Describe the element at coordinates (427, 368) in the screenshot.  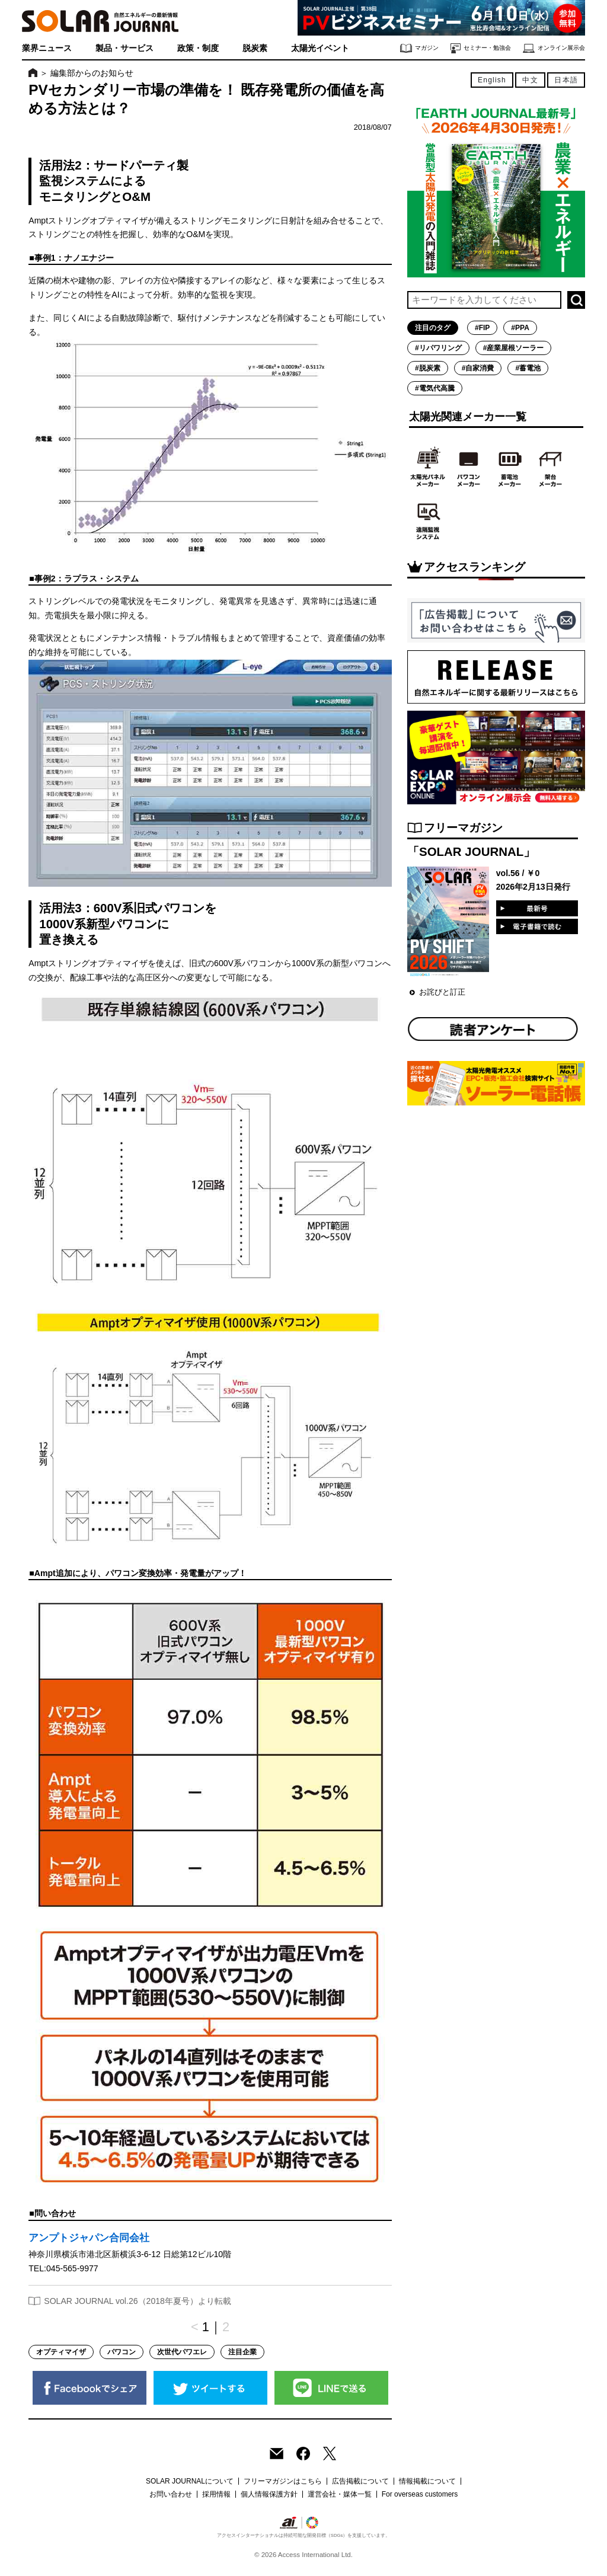
I see `#脱炭素` at that location.